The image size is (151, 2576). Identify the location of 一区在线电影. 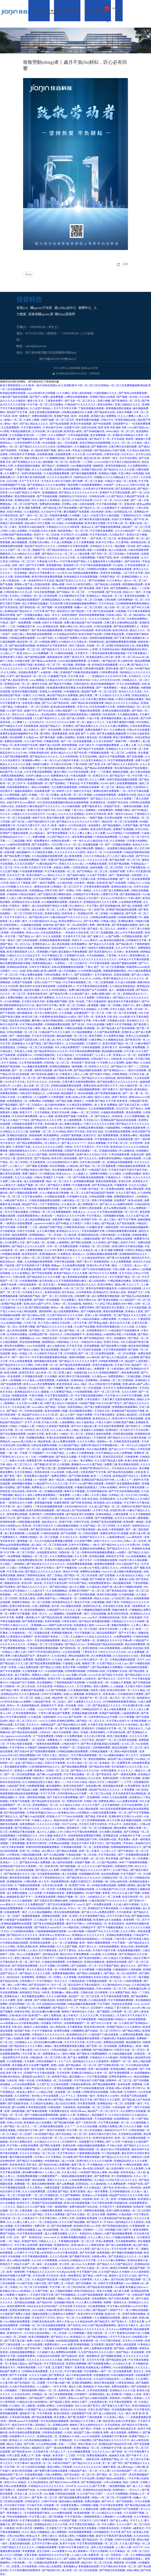
(20, 572).